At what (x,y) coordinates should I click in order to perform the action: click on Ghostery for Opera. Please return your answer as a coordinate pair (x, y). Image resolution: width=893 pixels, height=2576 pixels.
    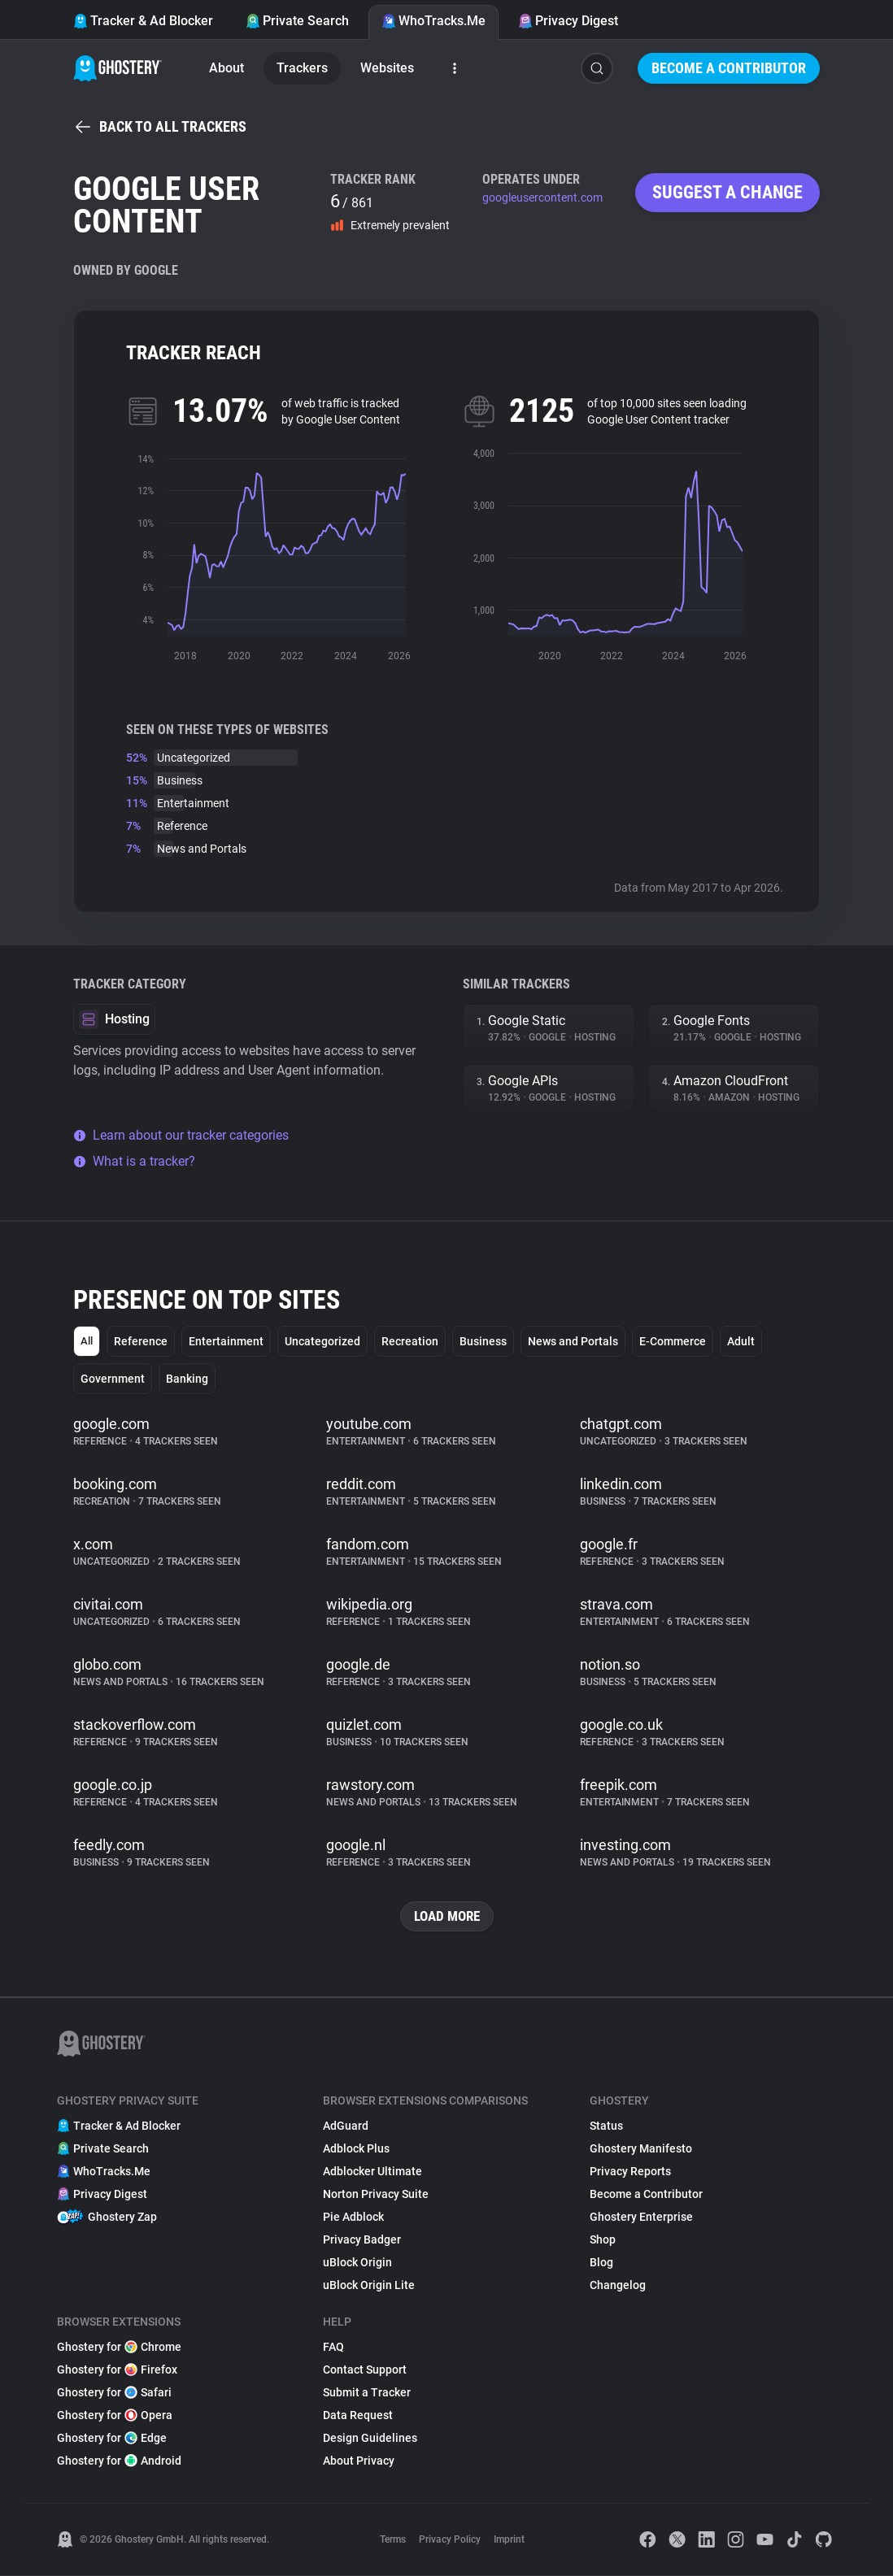
    Looking at the image, I should click on (114, 2415).